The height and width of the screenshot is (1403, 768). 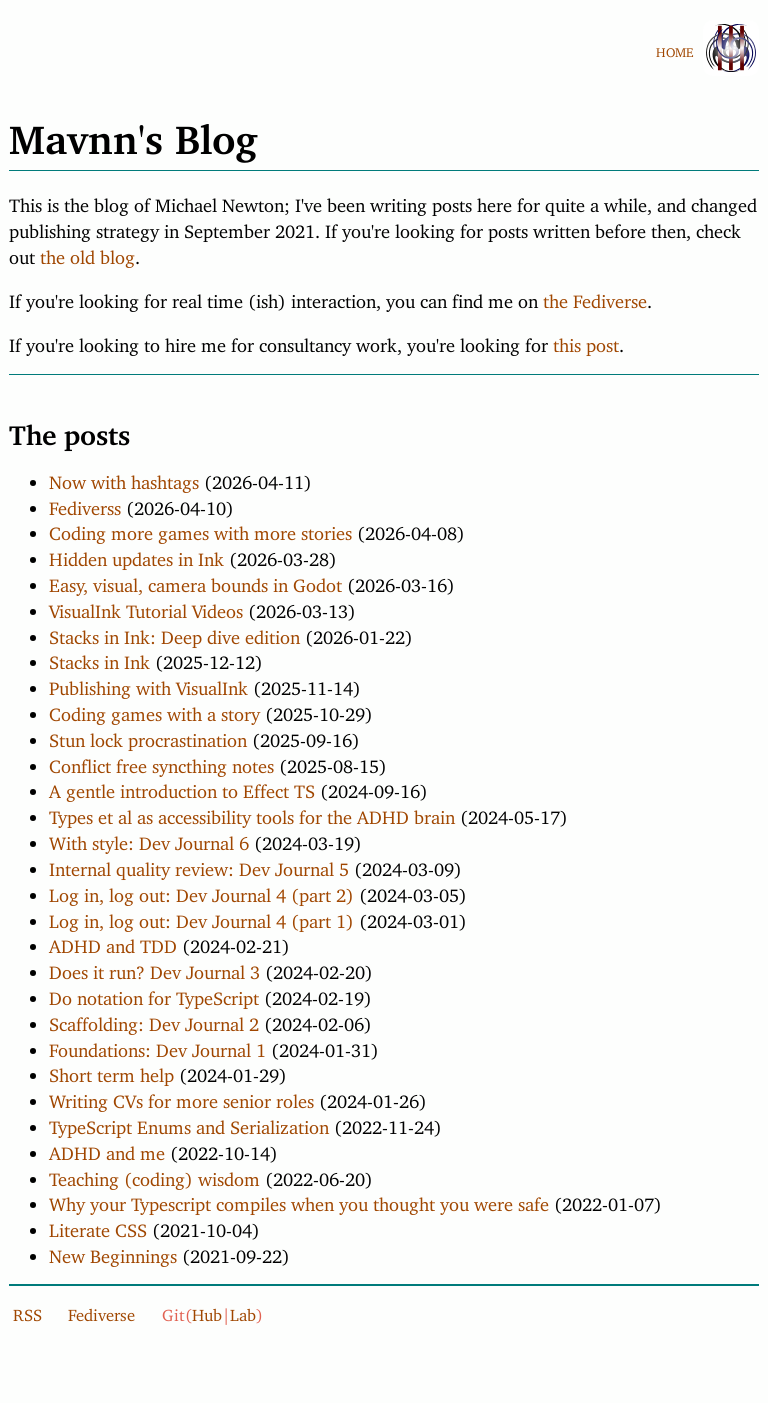 I want to click on Stun lock procrastination, so click(x=148, y=736).